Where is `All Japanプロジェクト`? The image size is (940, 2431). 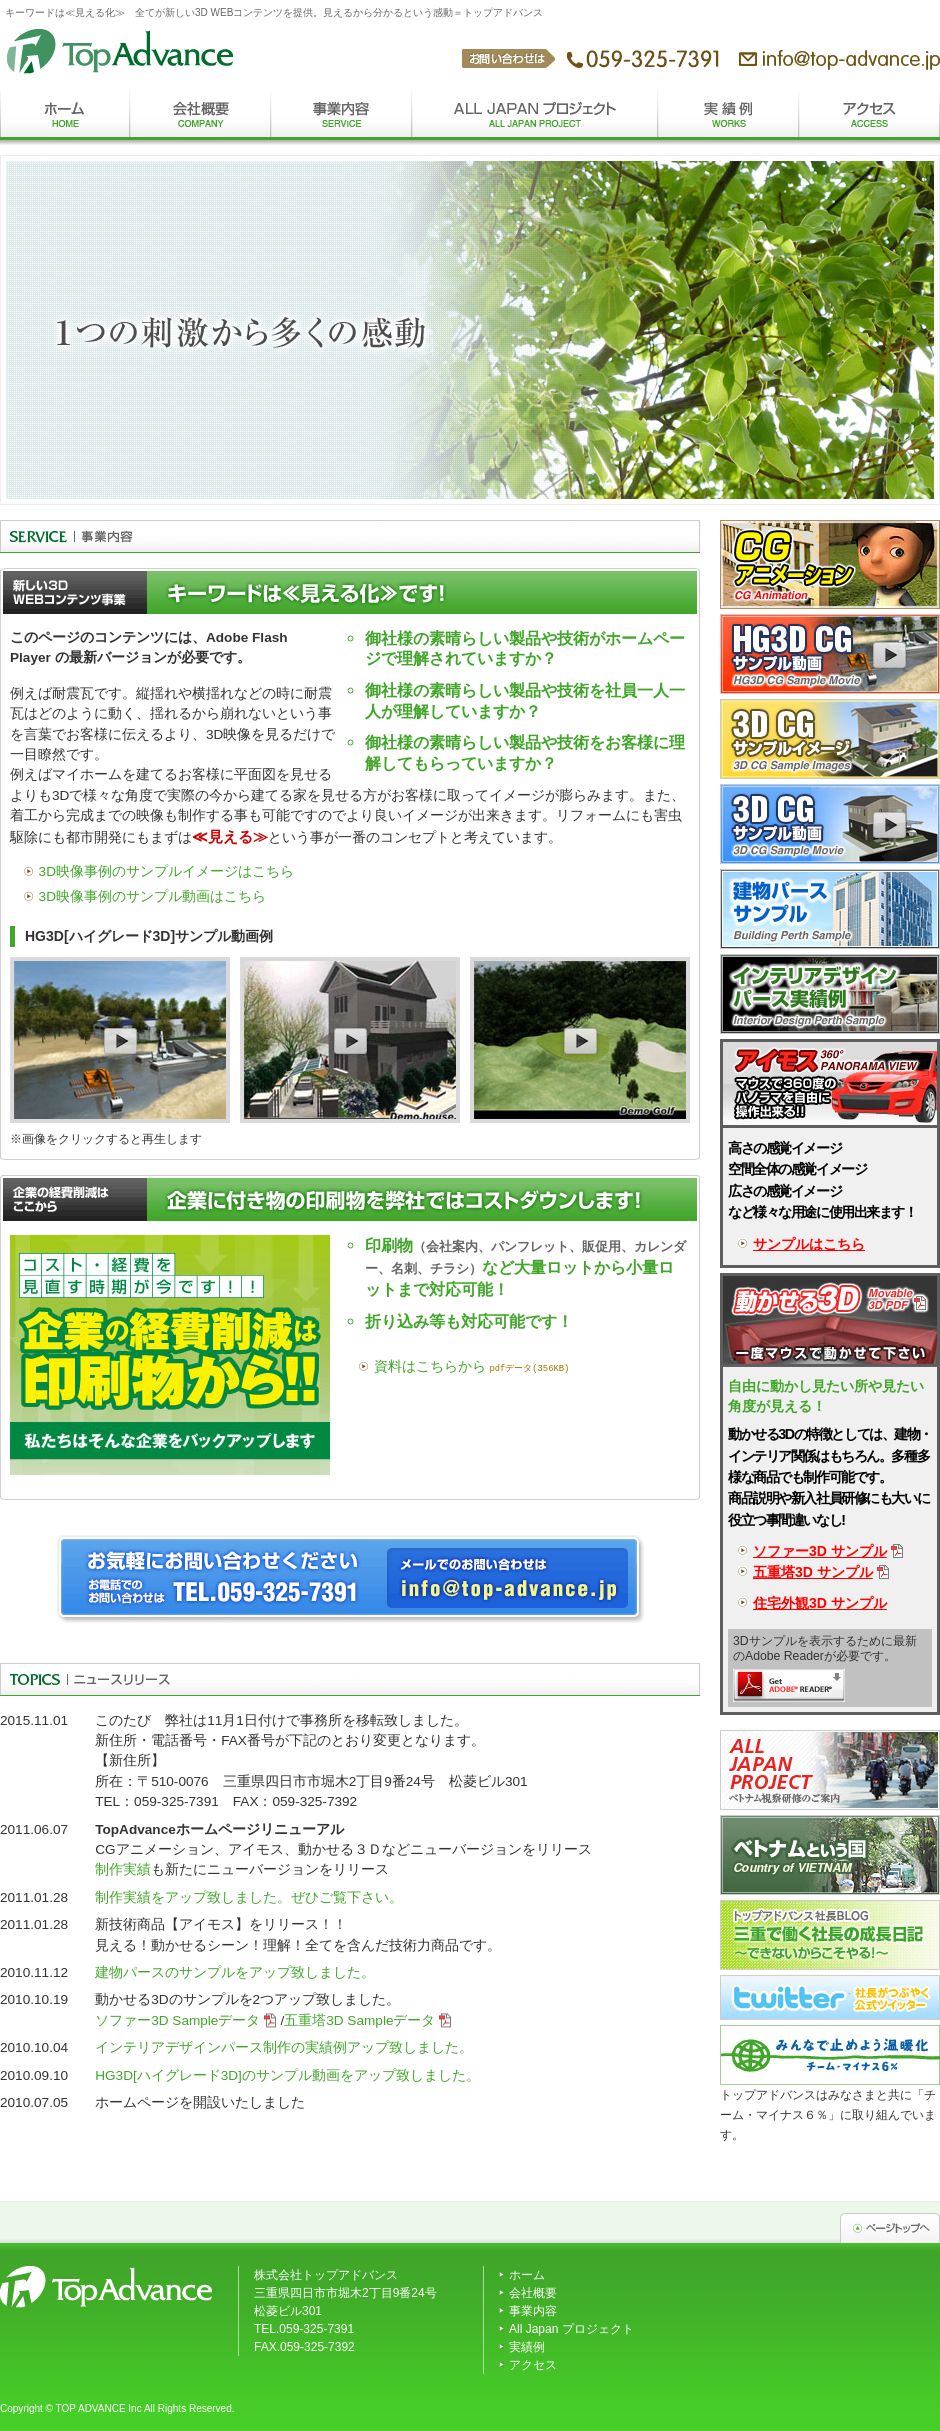 All Japanプロジェクト is located at coordinates (535, 117).